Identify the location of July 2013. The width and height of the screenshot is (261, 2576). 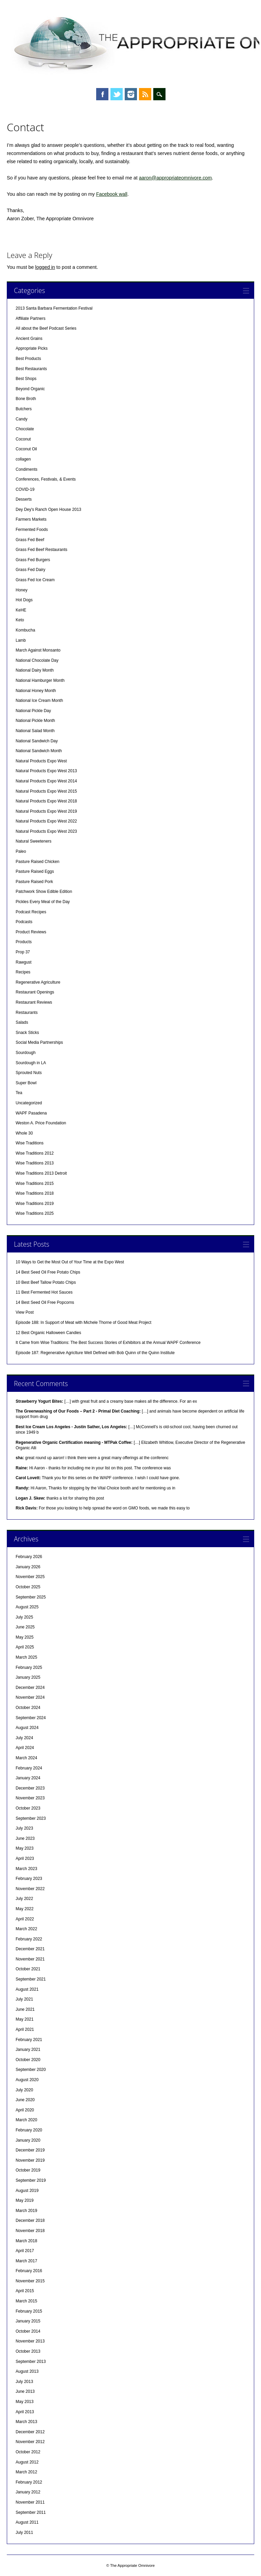
(24, 2381).